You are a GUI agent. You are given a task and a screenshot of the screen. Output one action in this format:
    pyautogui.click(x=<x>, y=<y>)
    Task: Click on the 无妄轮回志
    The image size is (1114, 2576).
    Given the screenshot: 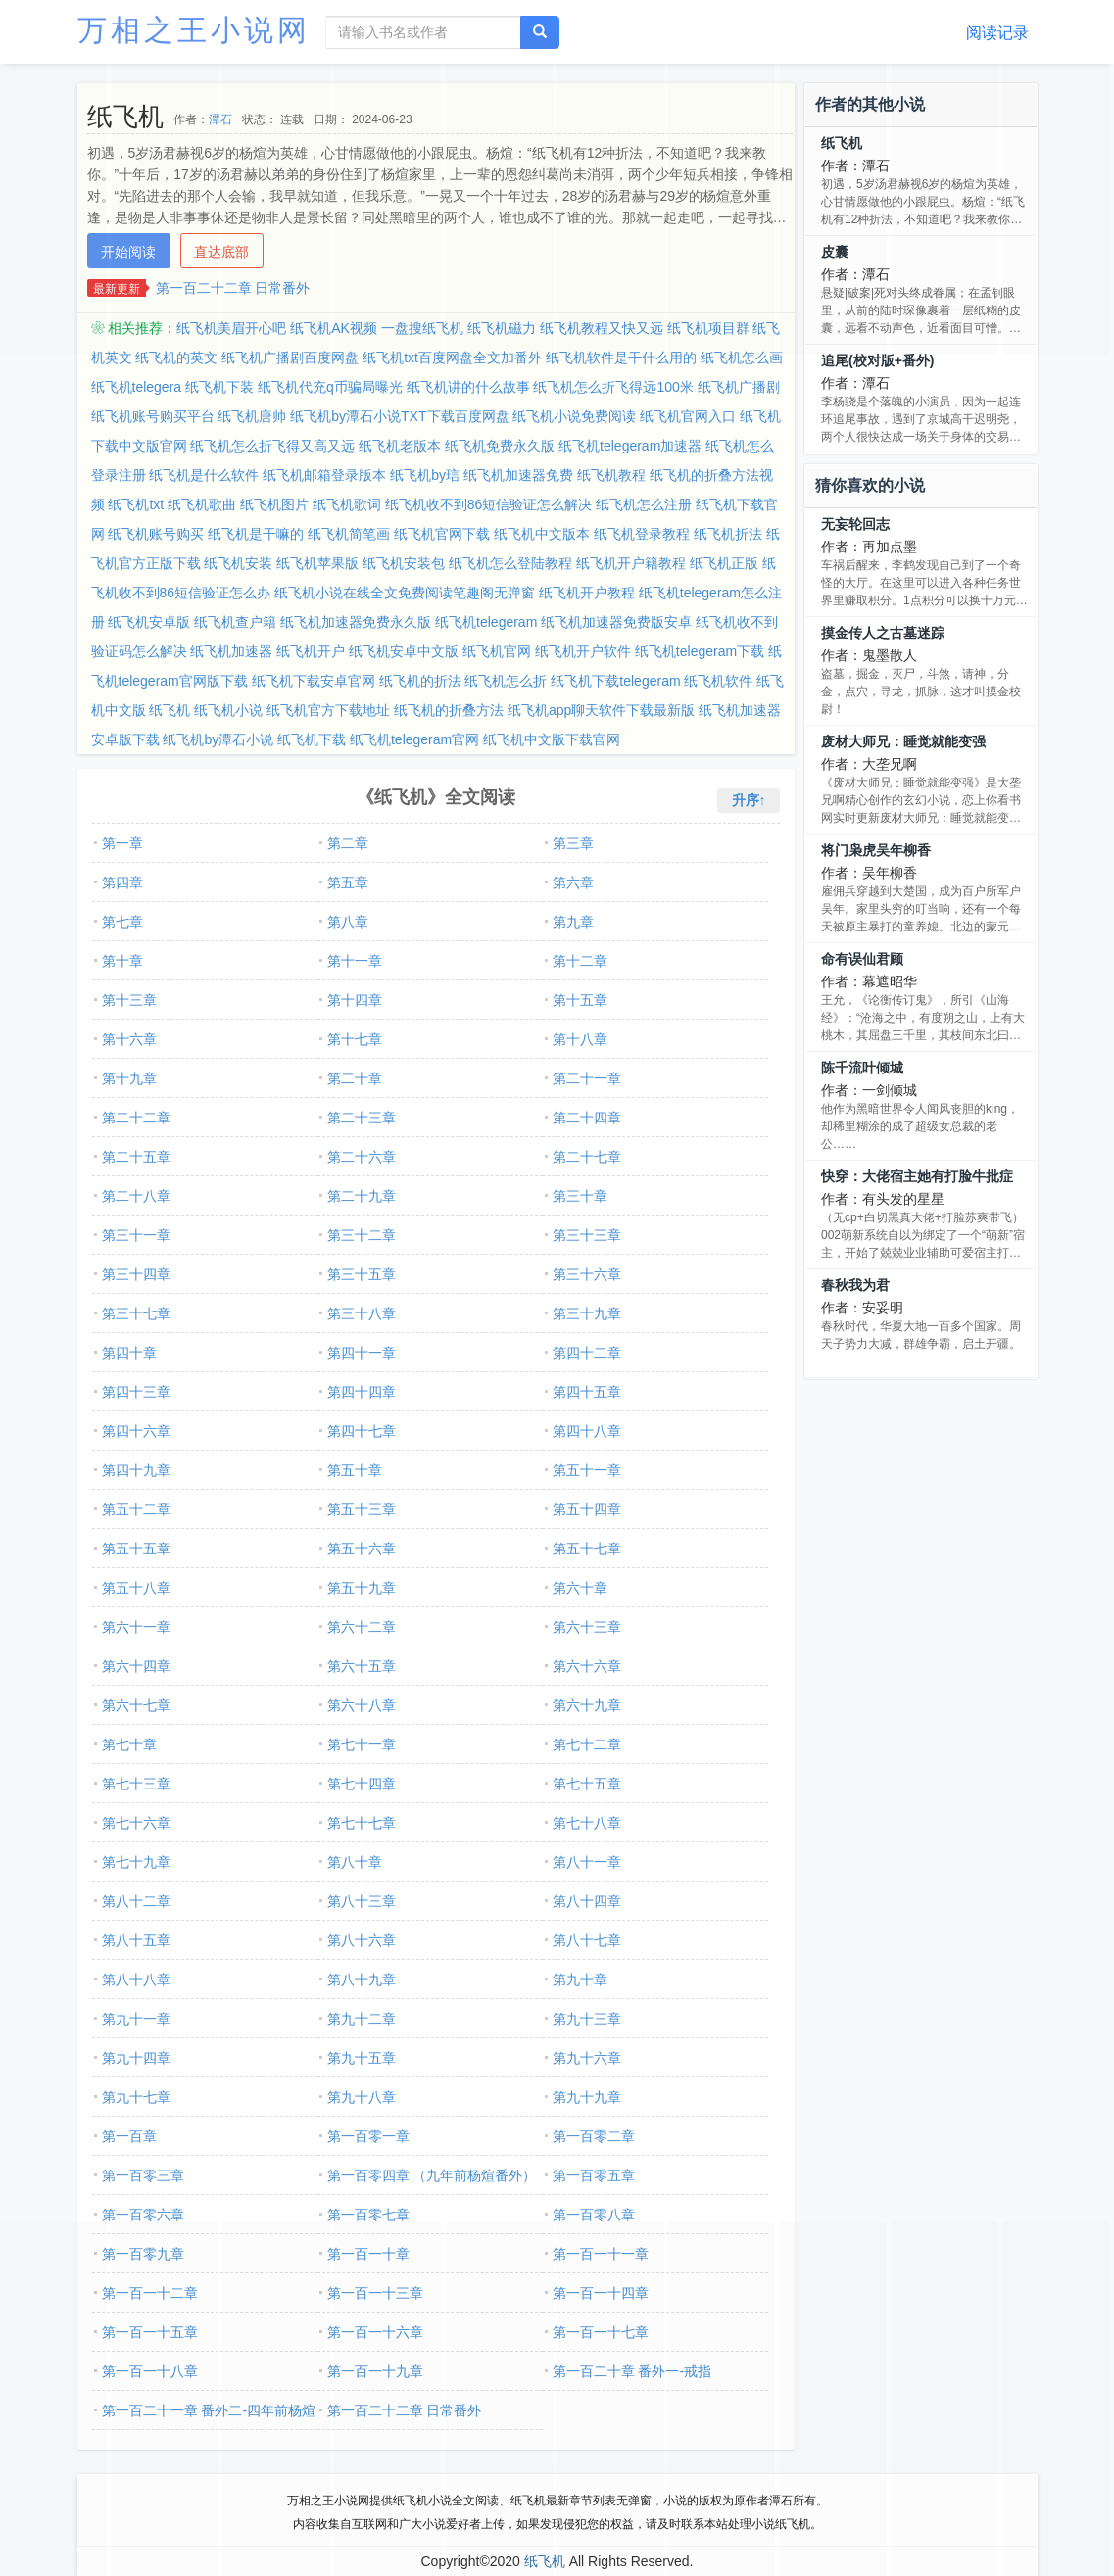 What is the action you would take?
    pyautogui.click(x=855, y=524)
    